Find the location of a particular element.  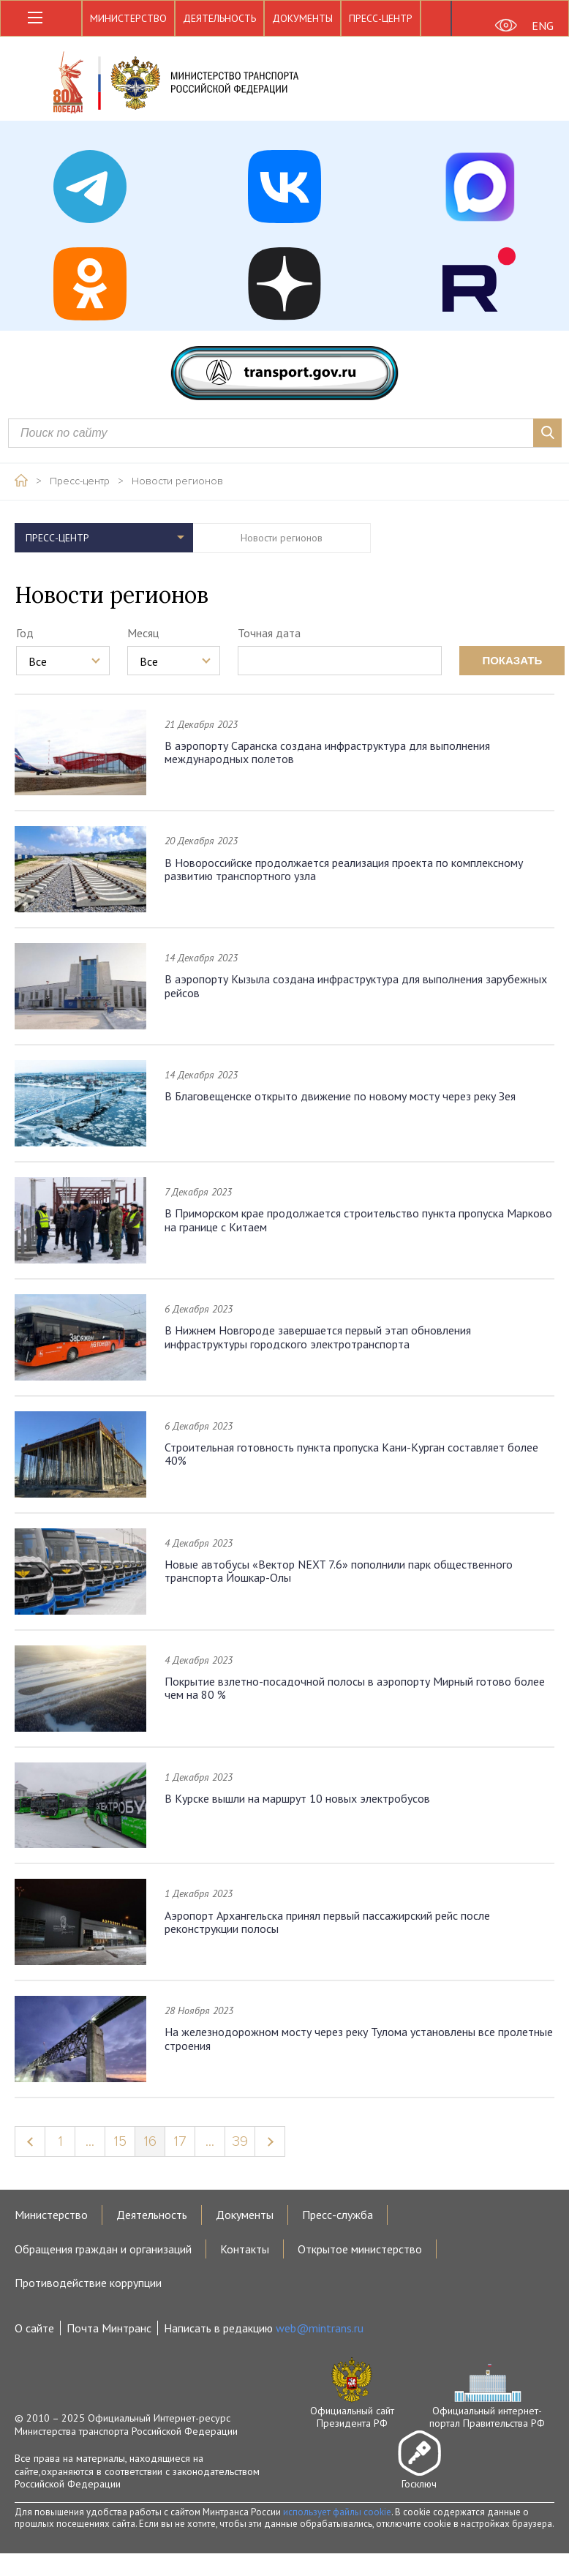

В Нижнем Новгороде завершается первый этап обновления инфраструктуры городского электротранспорта is located at coordinates (318, 1337).